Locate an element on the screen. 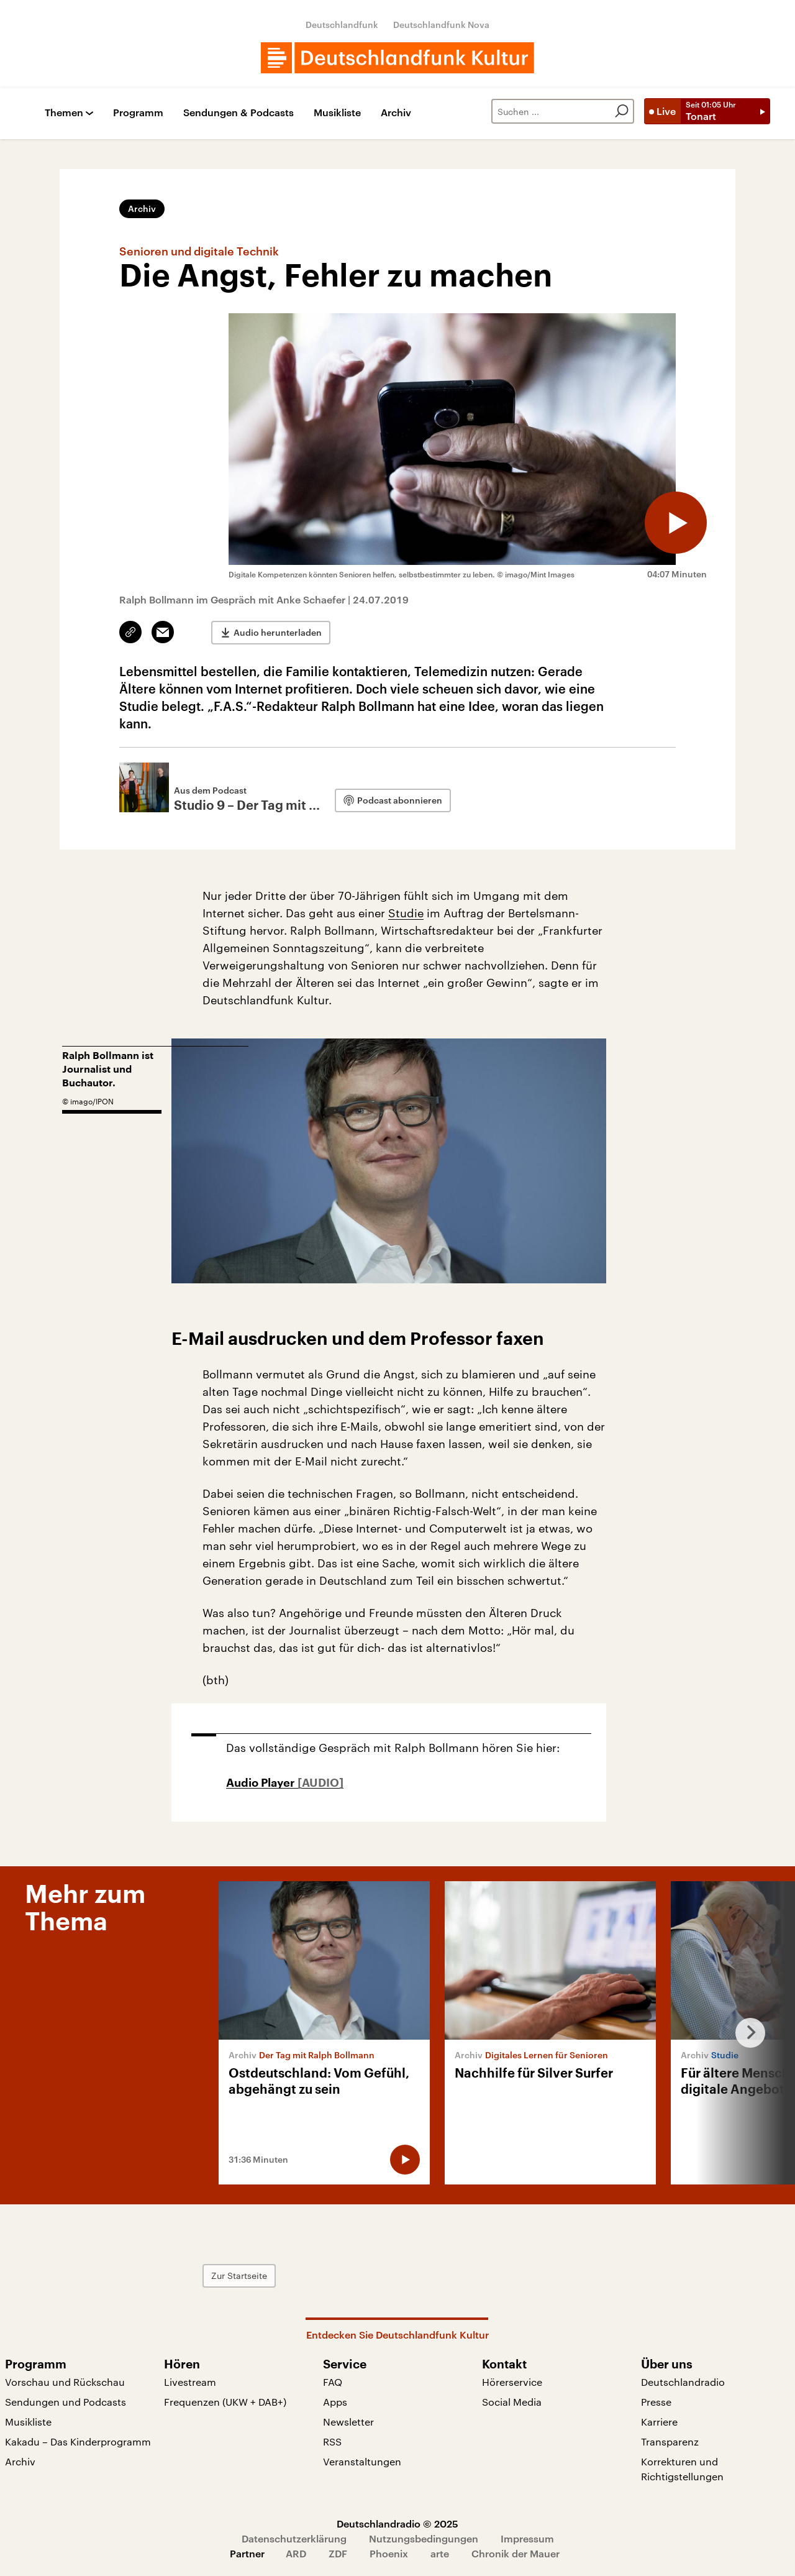 This screenshot has width=795, height=2576. Programm is located at coordinates (138, 113).